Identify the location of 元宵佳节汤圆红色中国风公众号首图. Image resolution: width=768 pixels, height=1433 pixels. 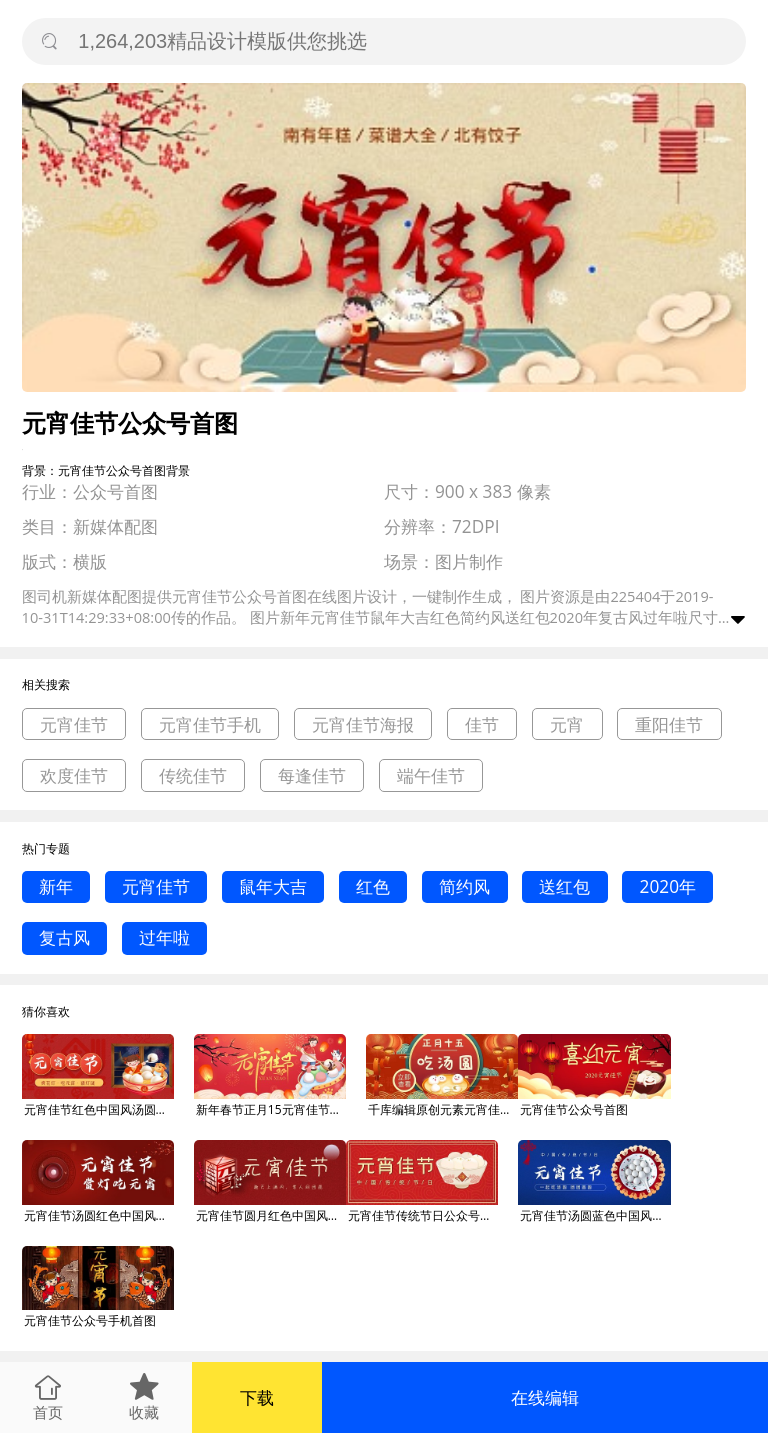
(99, 1215).